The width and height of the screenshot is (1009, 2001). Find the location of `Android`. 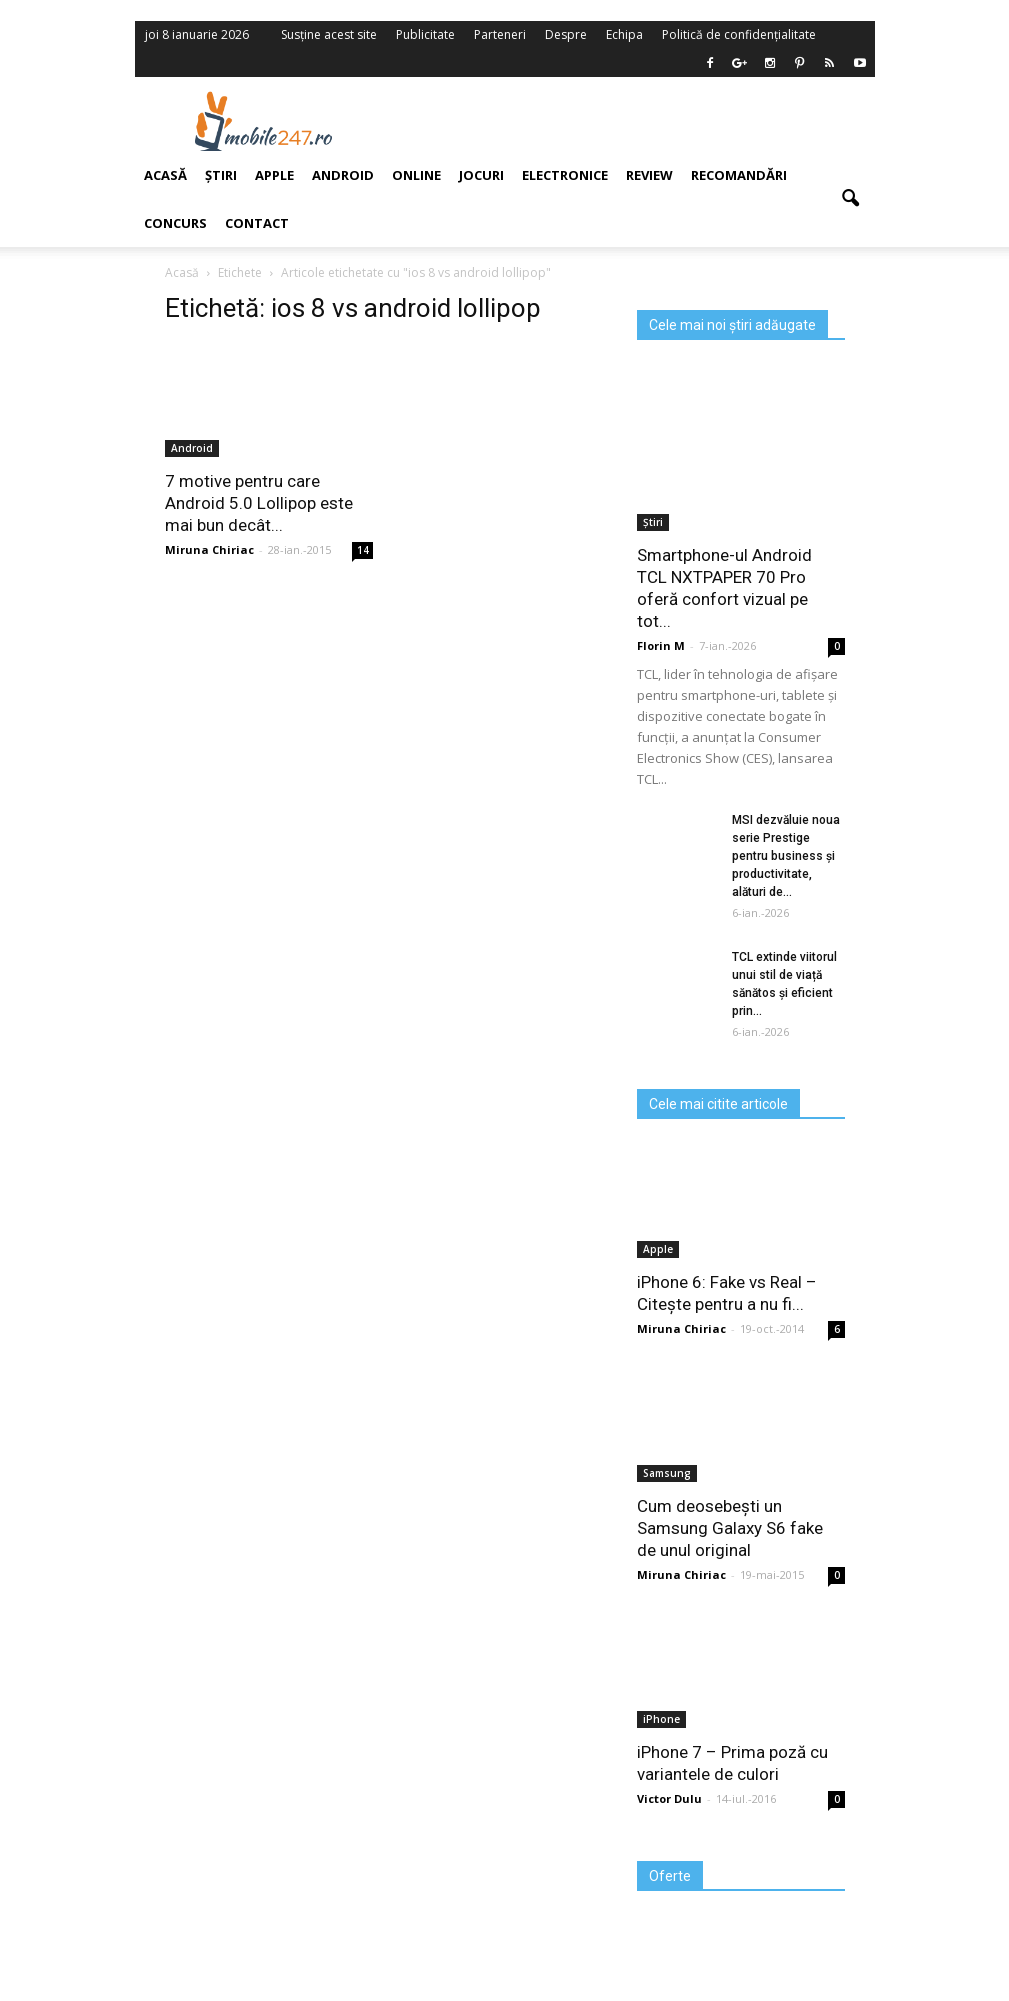

Android is located at coordinates (343, 175).